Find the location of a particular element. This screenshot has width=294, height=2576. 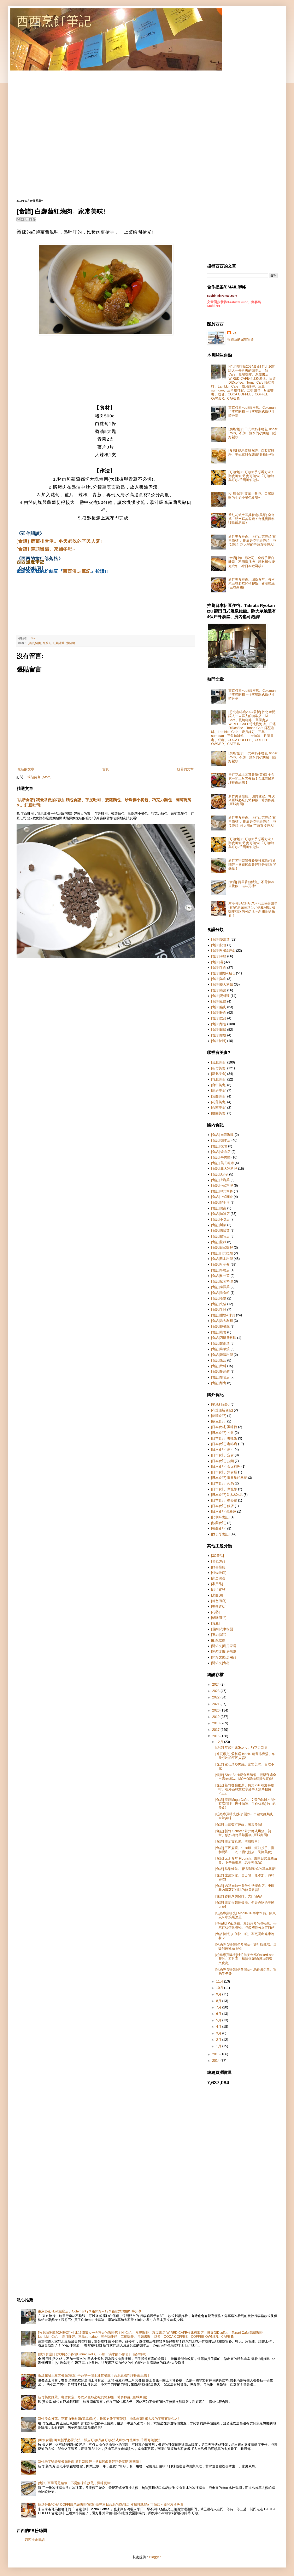

[食記]甜點&冰品 is located at coordinates (223, 1315).